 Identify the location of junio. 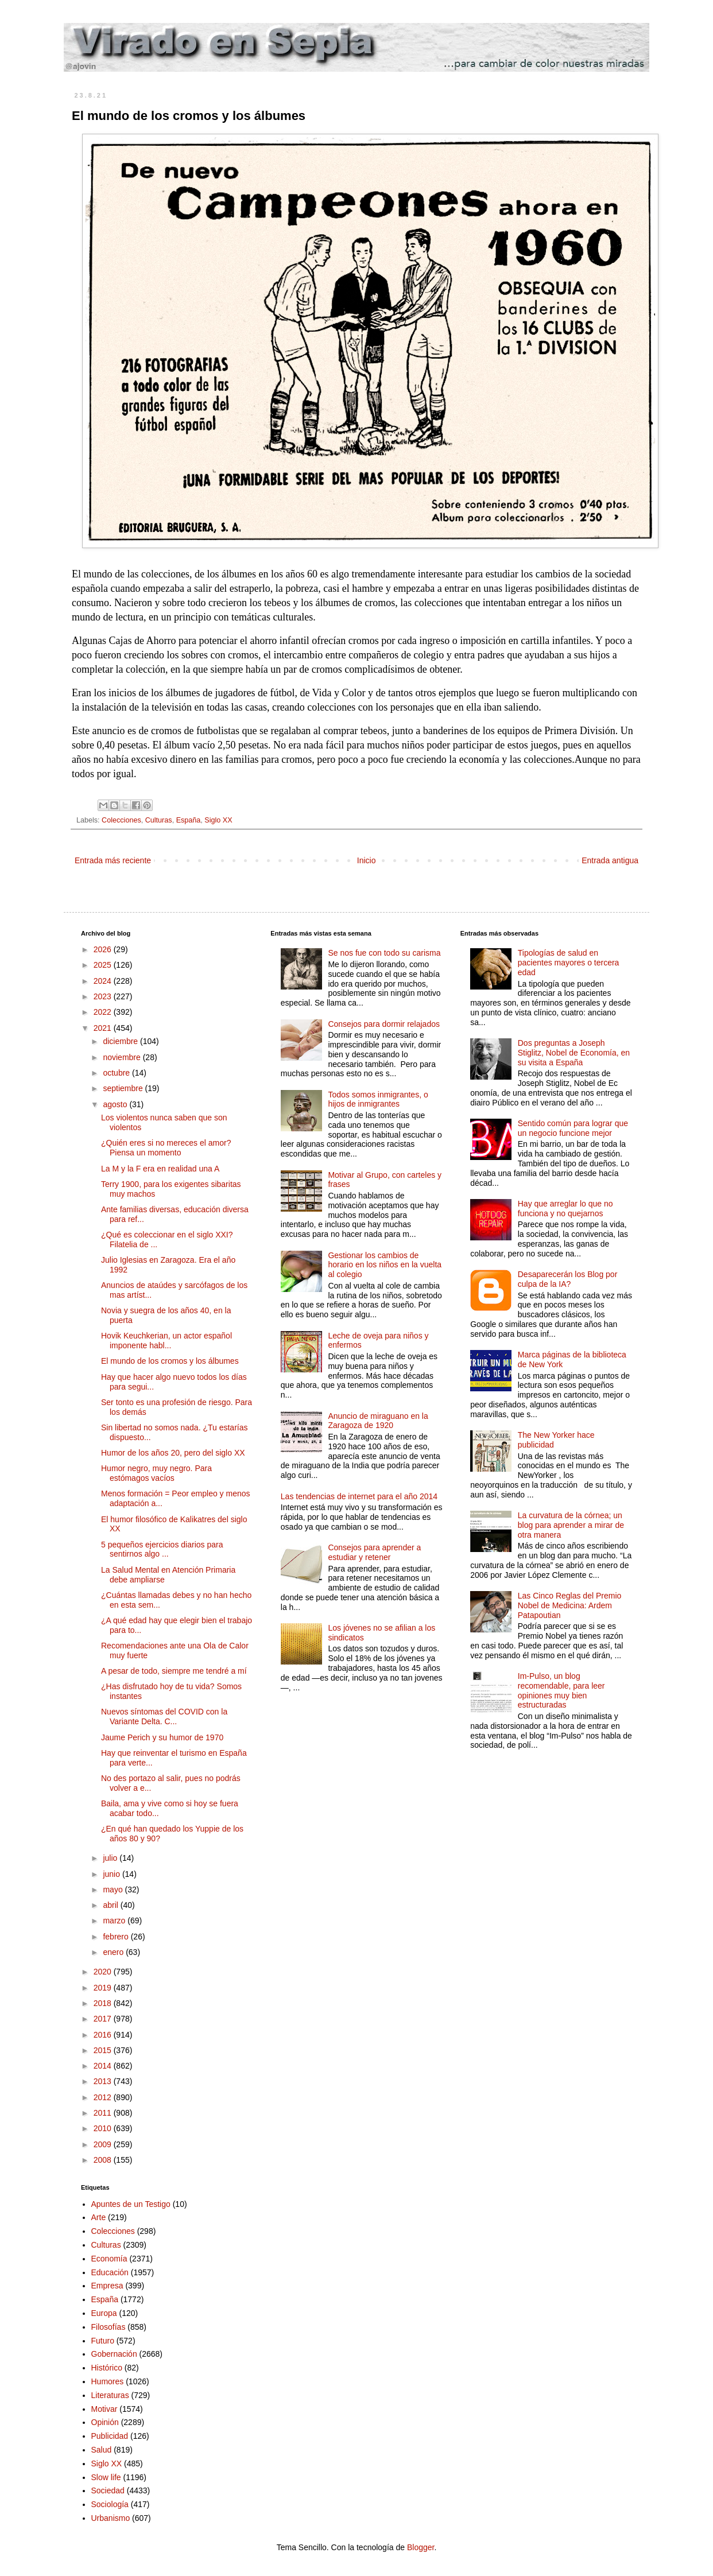
(112, 1874).